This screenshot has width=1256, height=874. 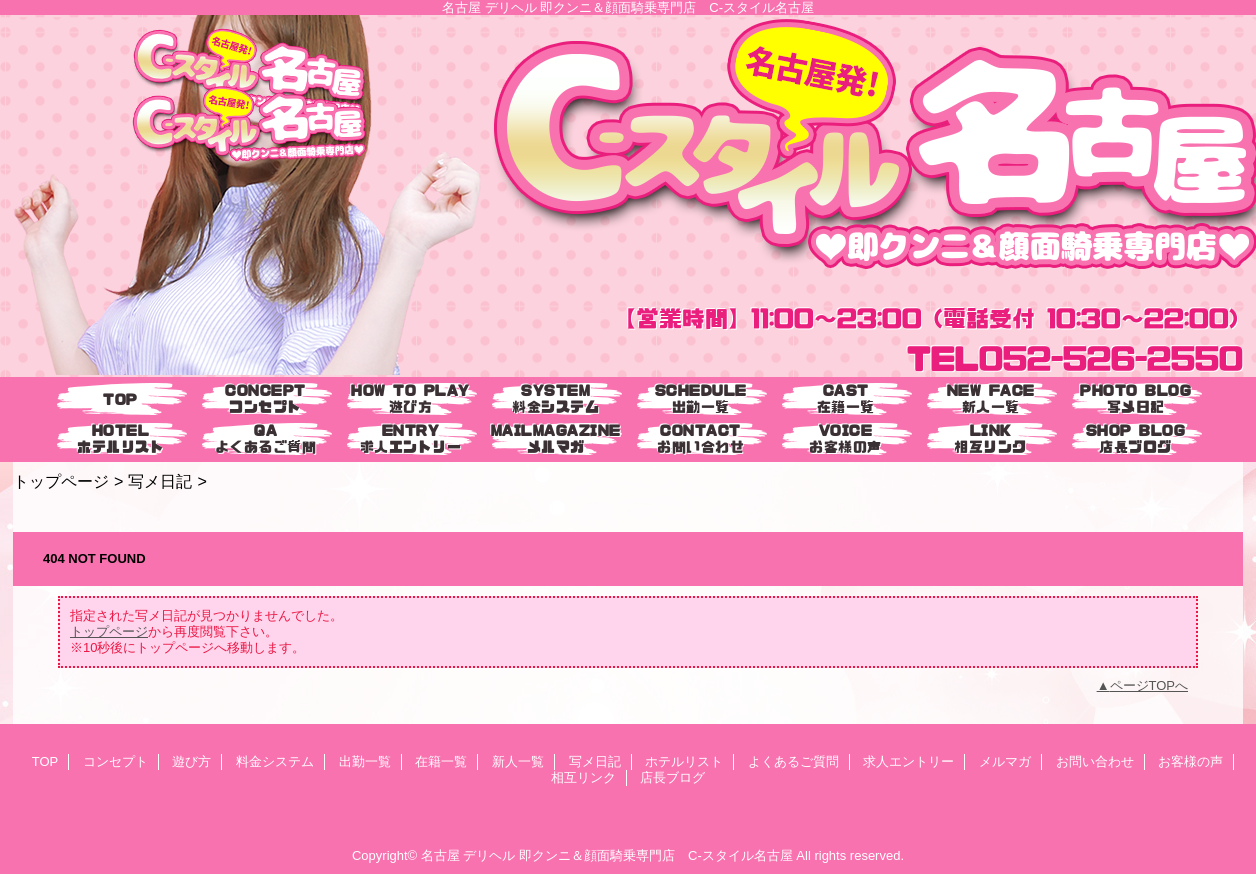 I want to click on TOP, so click(x=120, y=399).